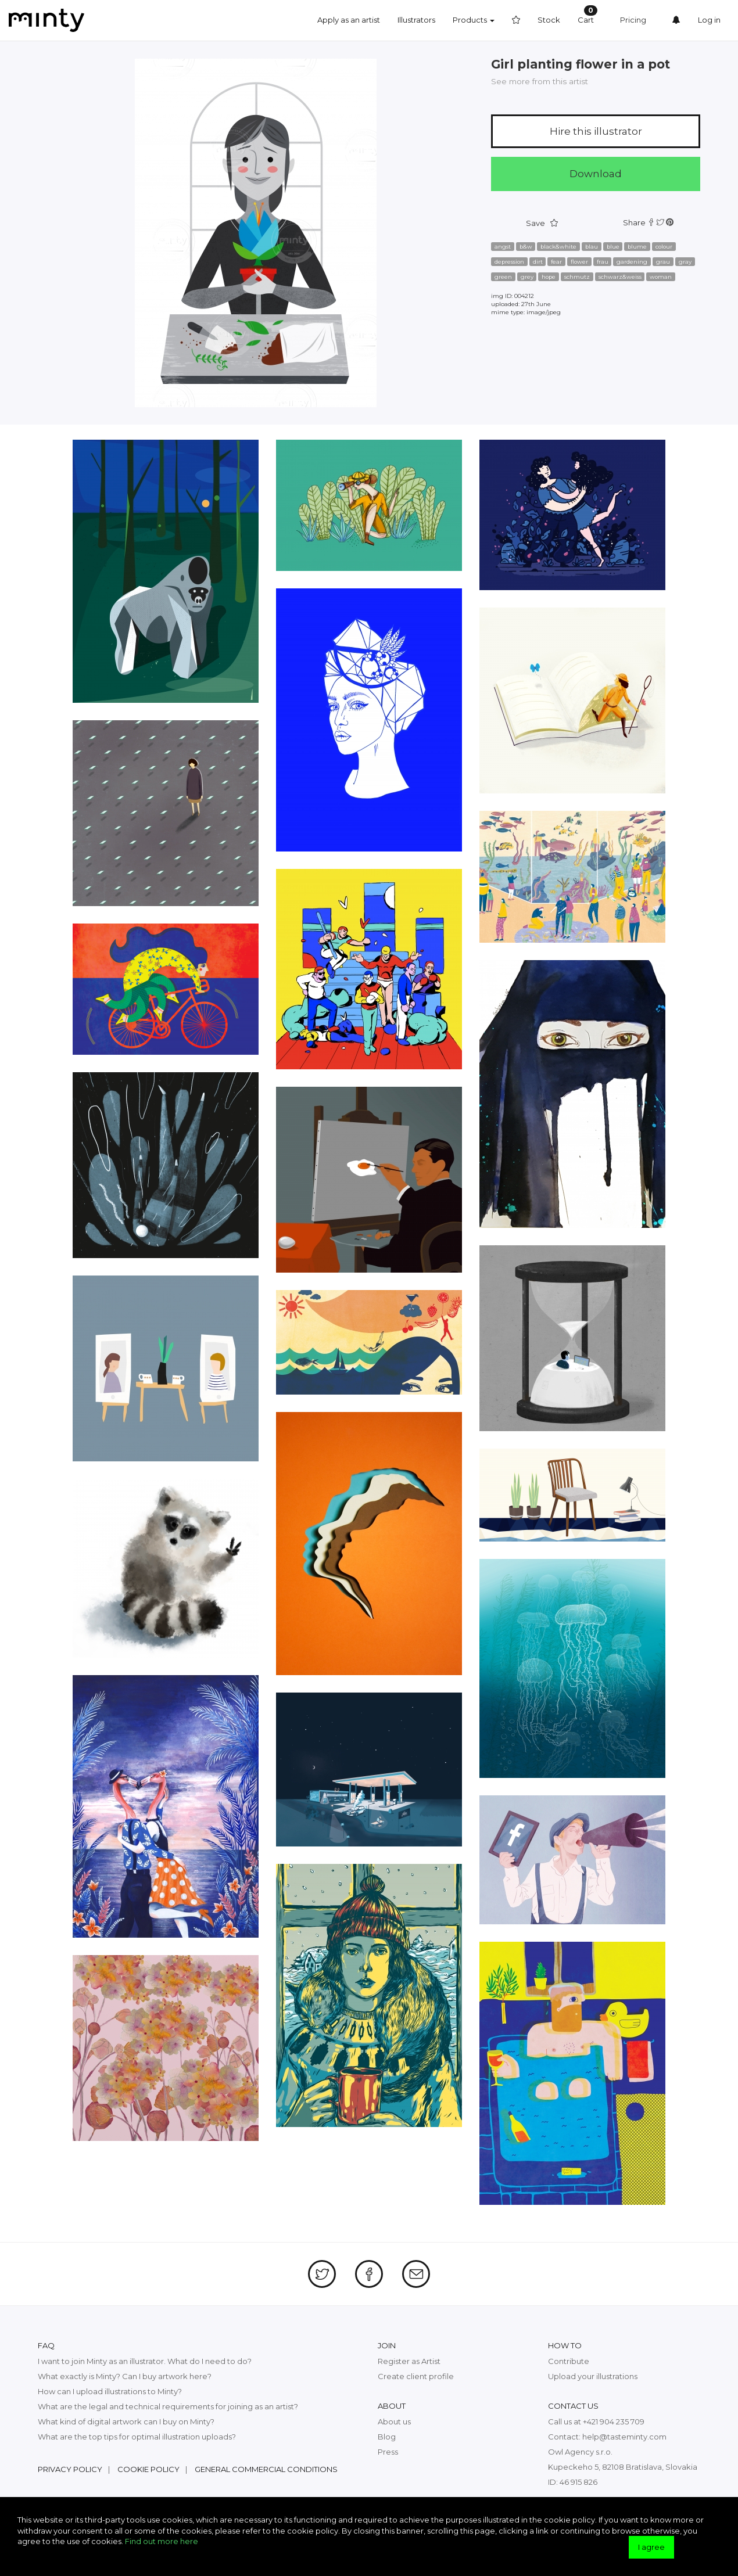  What do you see at coordinates (527, 277) in the screenshot?
I see `grey` at bounding box center [527, 277].